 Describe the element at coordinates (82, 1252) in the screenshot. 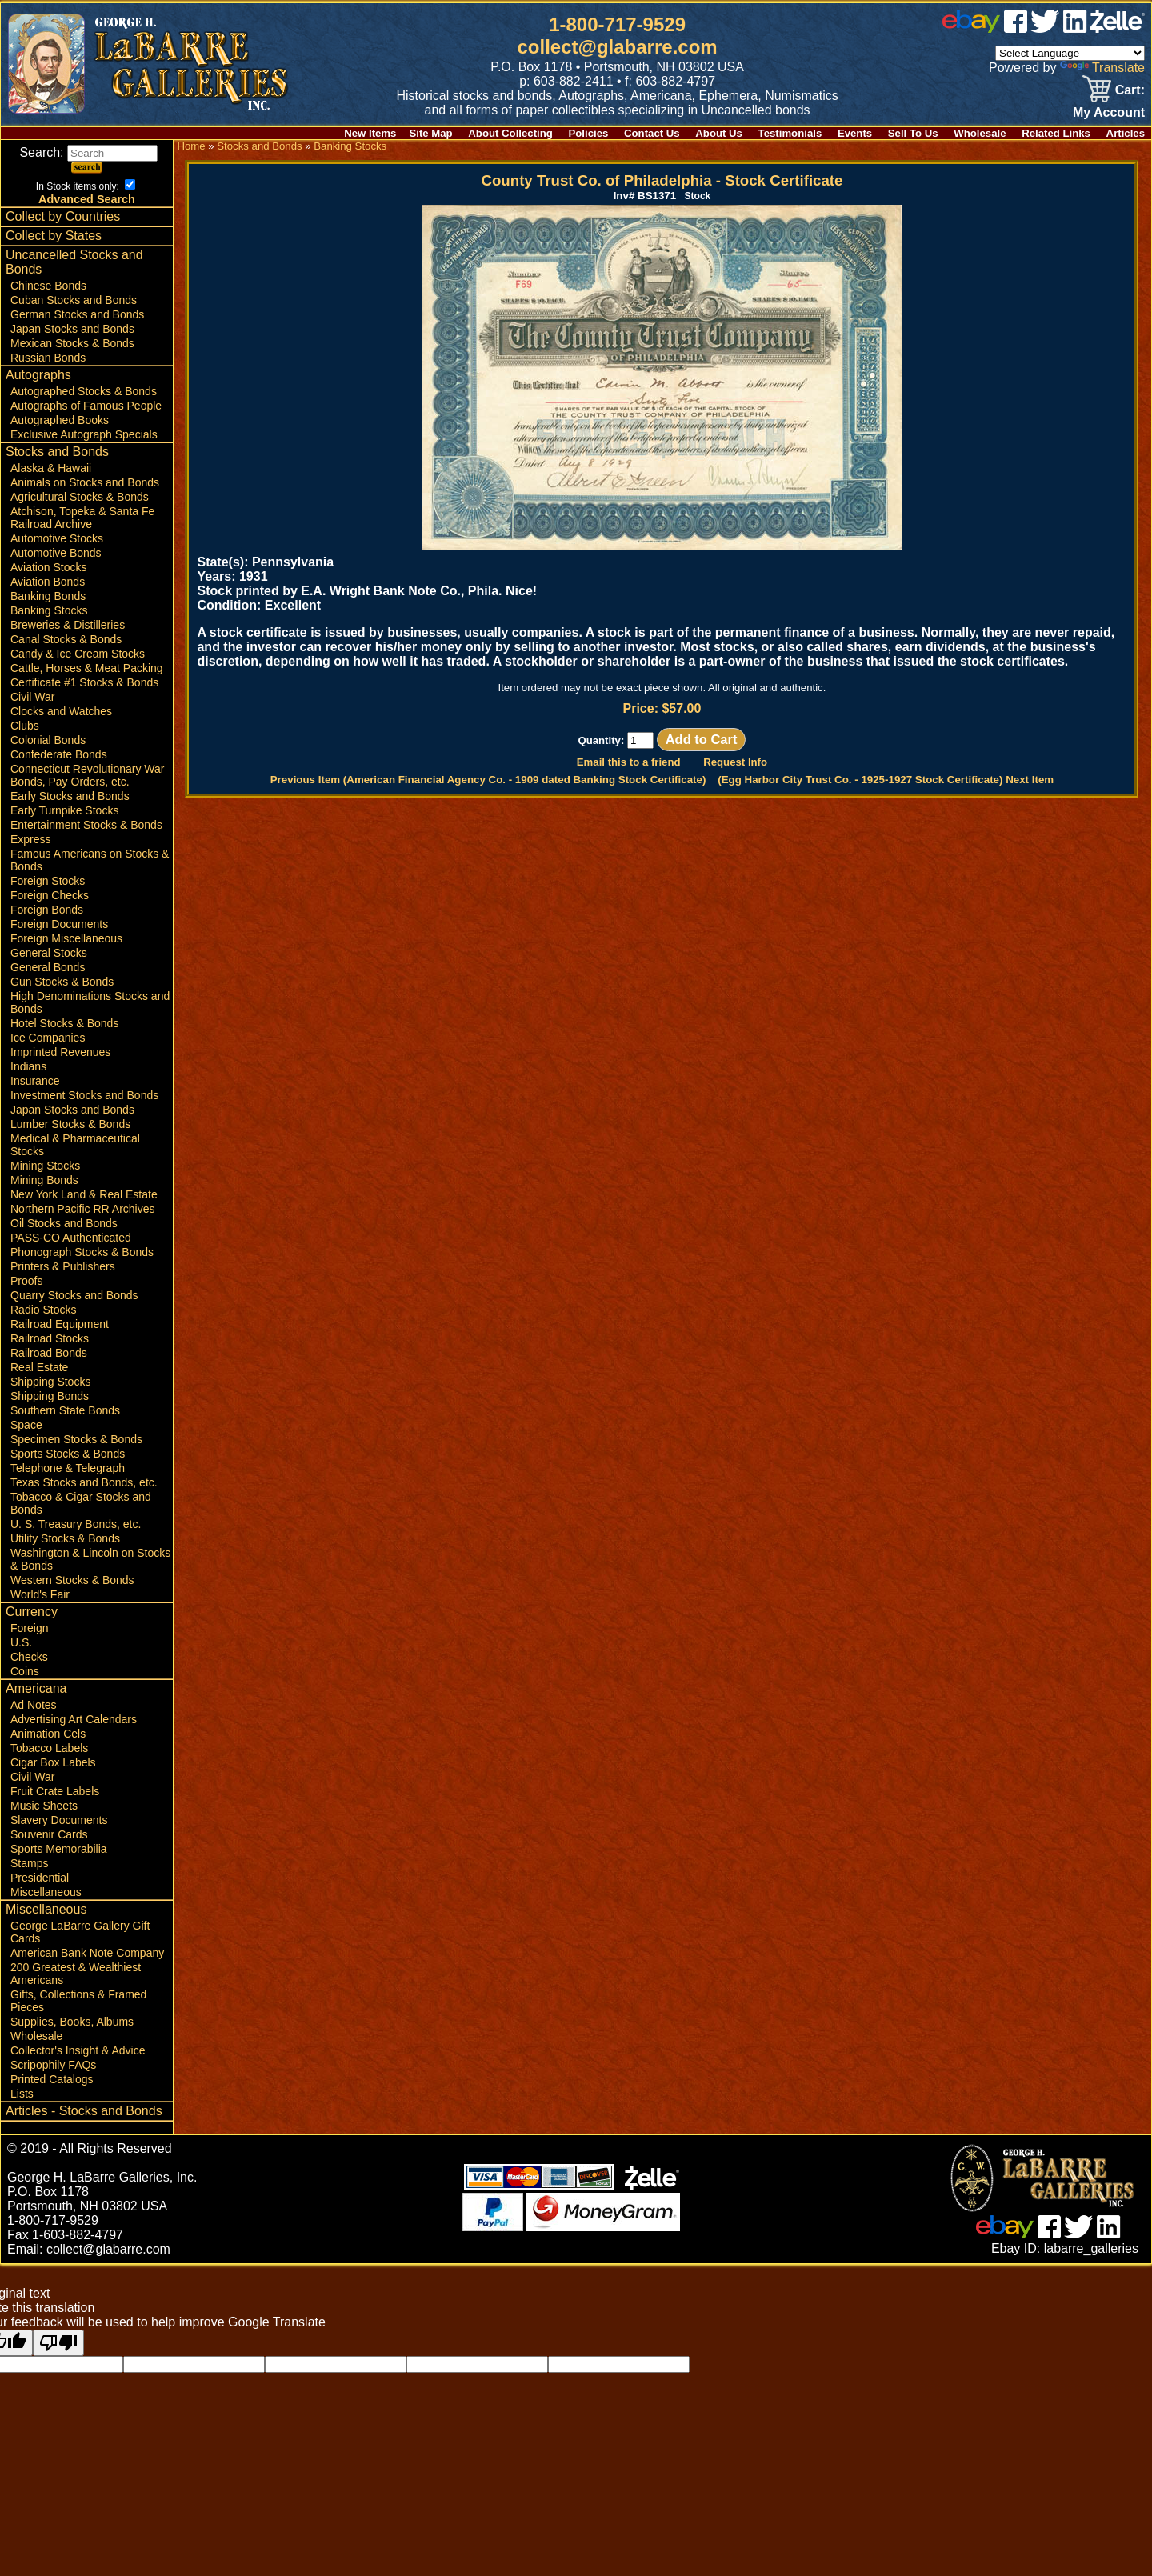

I see `Phonograph Stocks & Bonds` at that location.